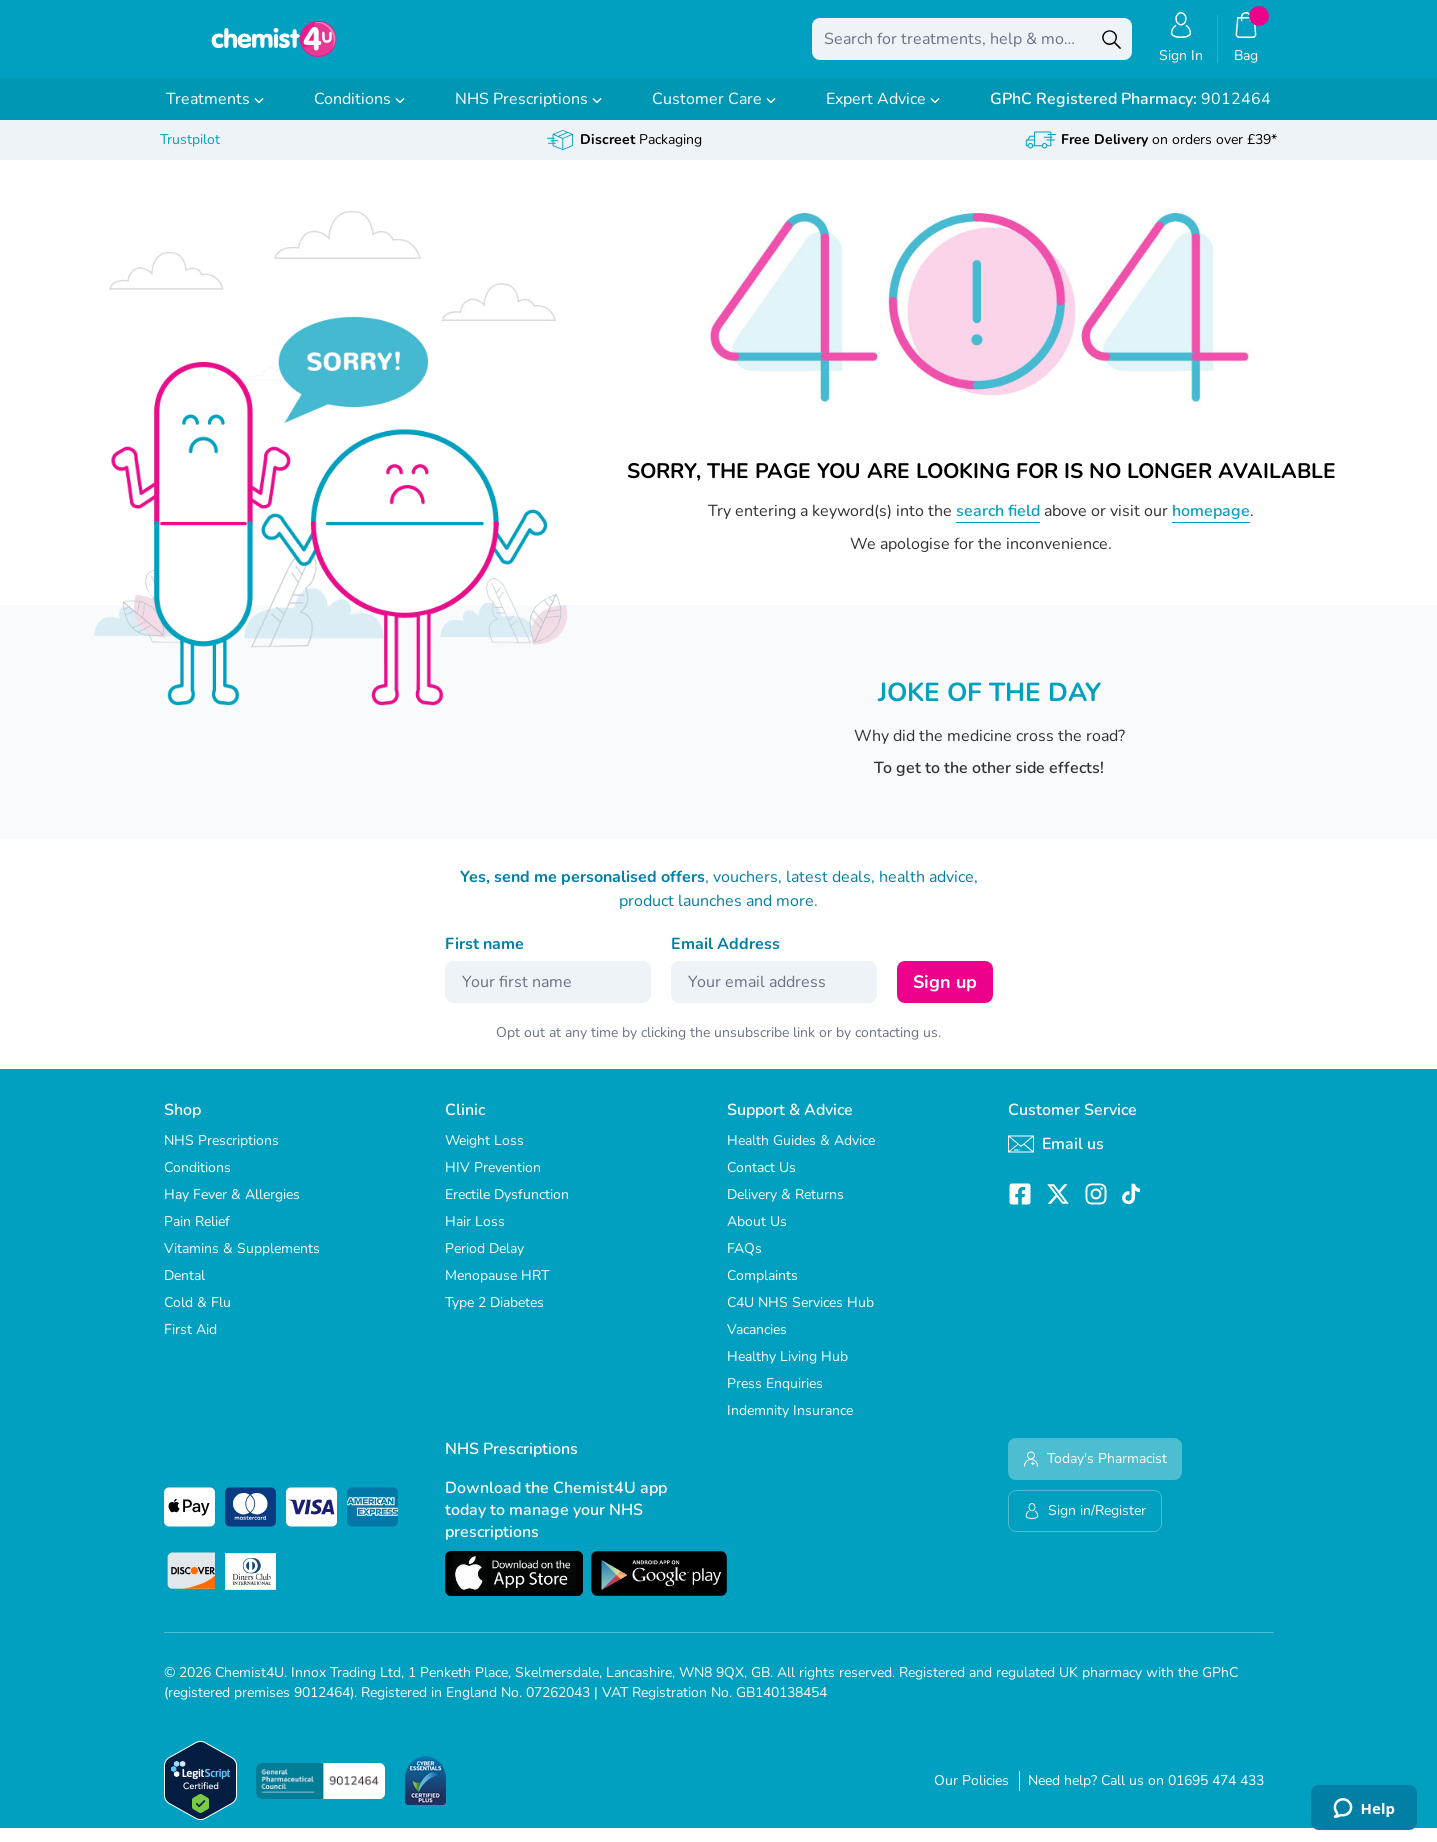  Describe the element at coordinates (785, 1208) in the screenshot. I see `Delivery & Returns` at that location.